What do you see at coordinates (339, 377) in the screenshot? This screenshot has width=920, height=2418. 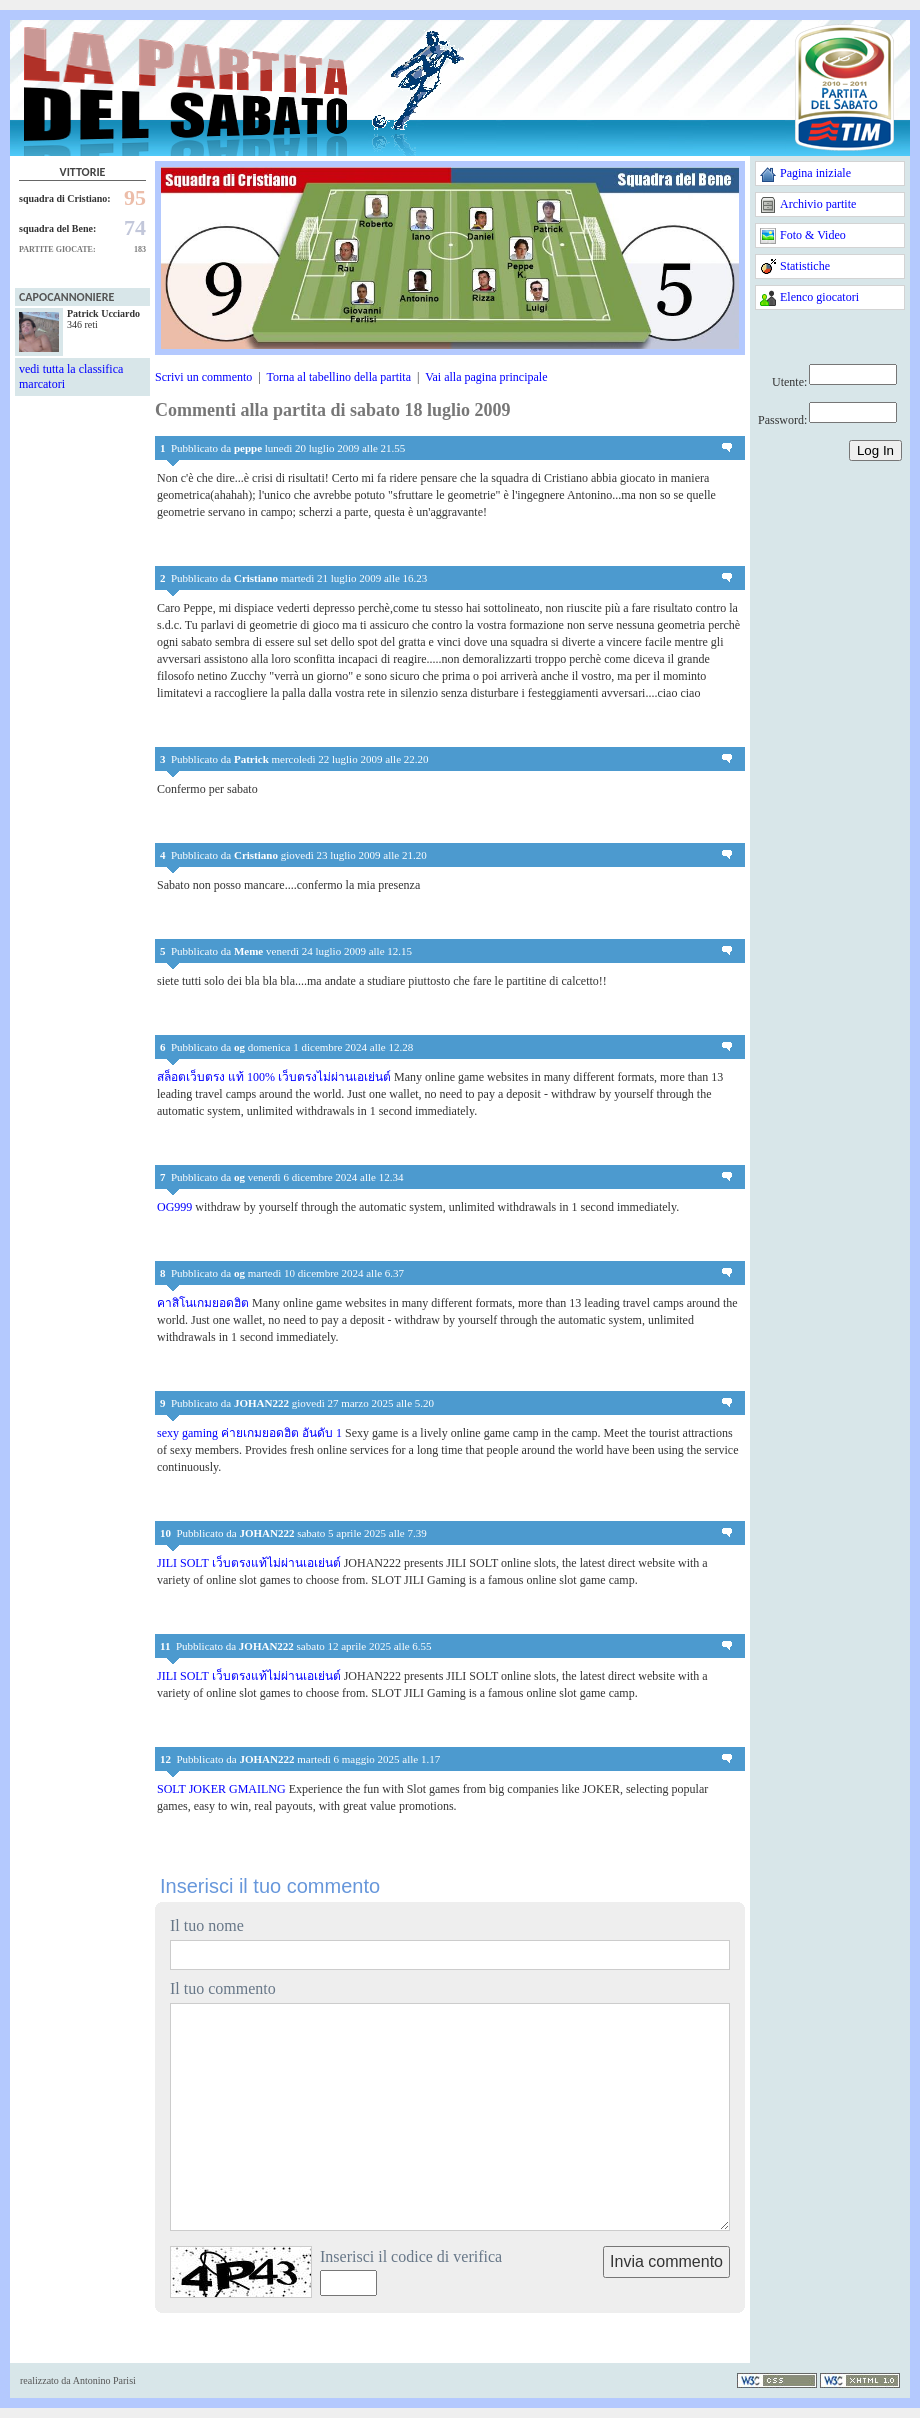 I see `Torna al tabellino della partita` at bounding box center [339, 377].